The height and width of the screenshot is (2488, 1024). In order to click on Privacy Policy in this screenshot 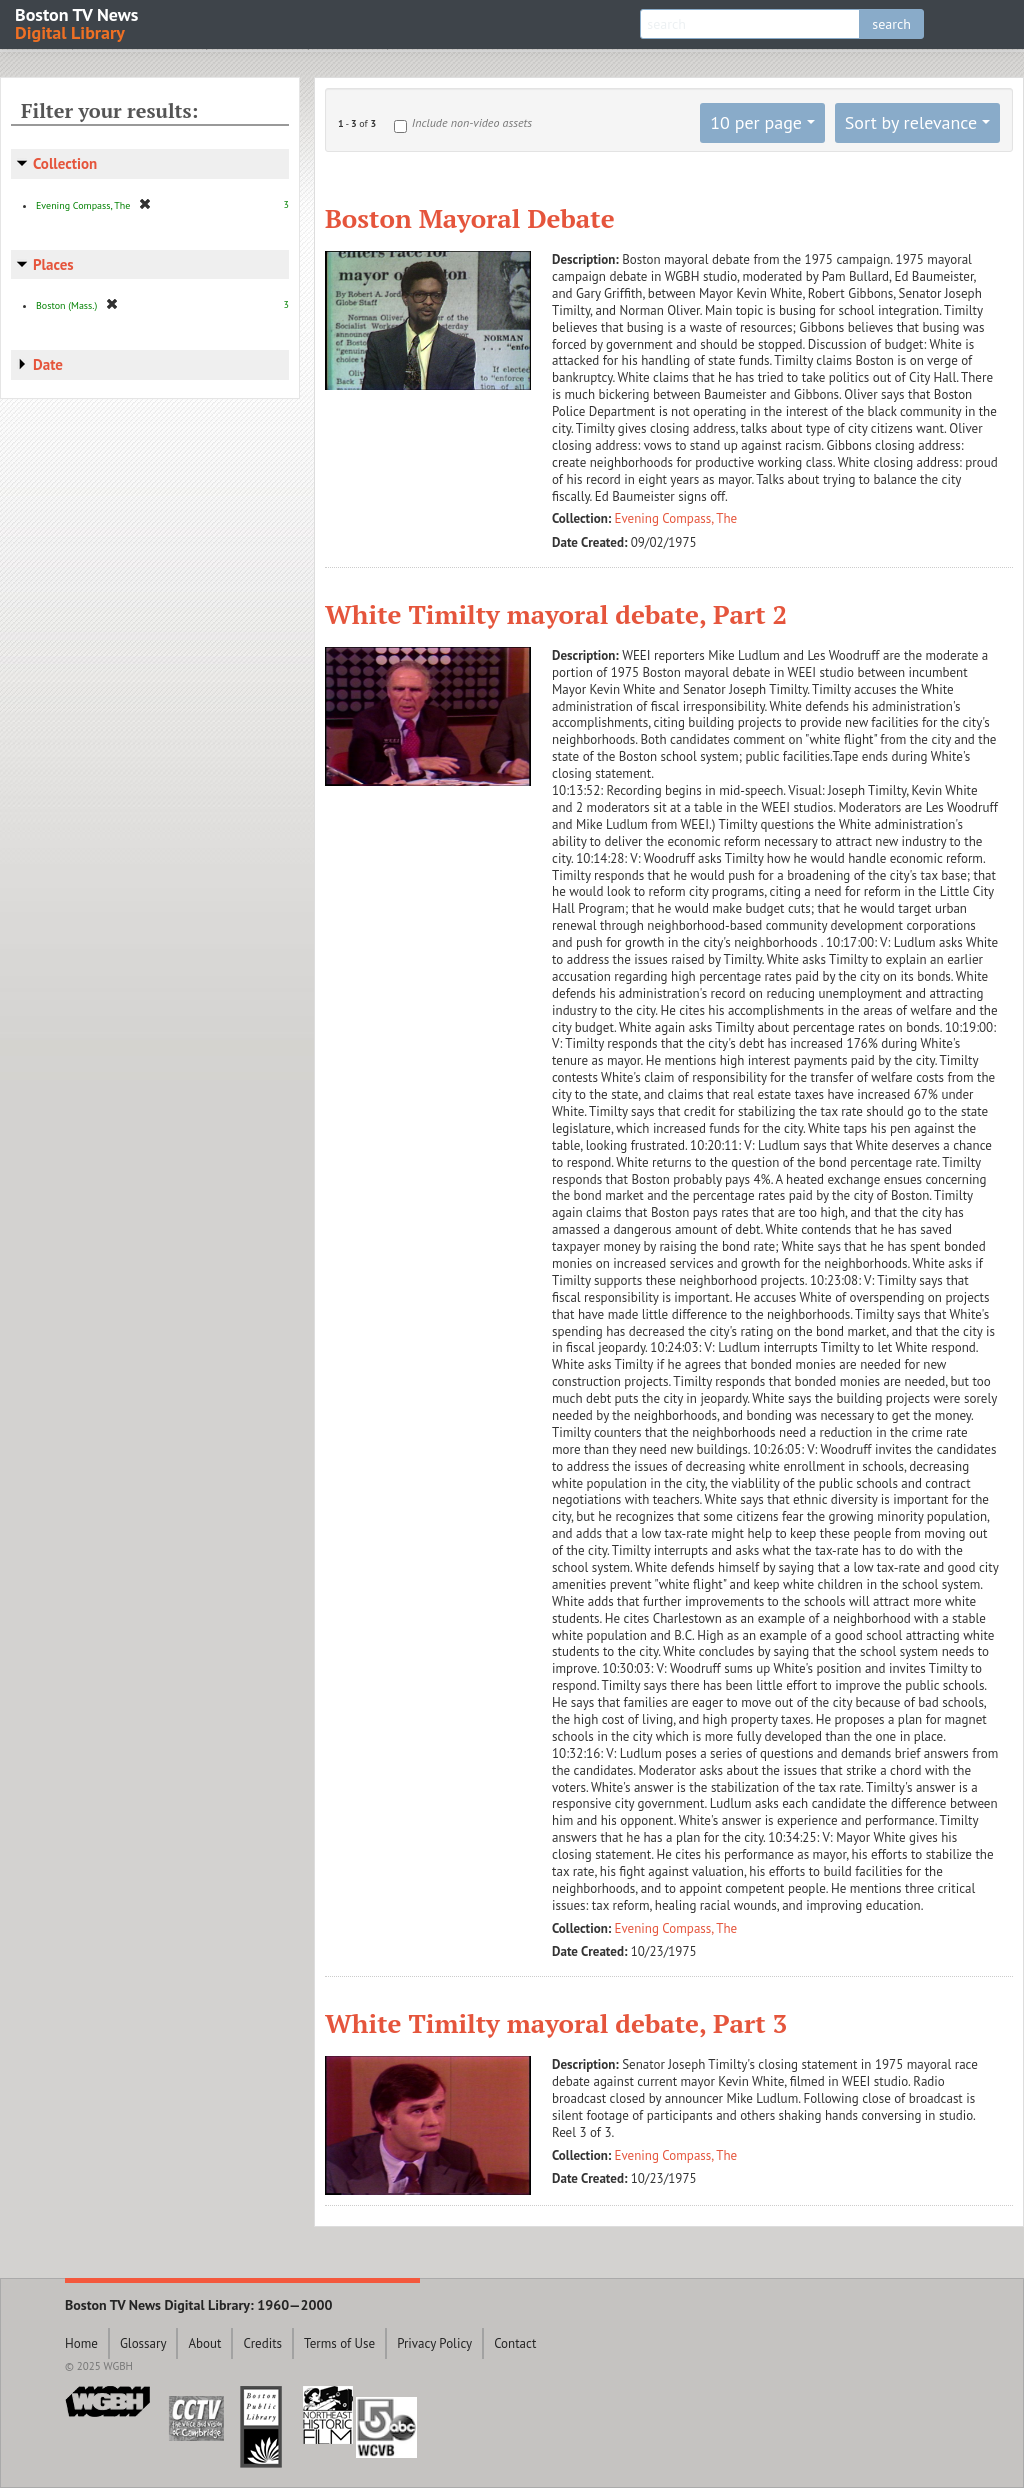, I will do `click(434, 2343)`.